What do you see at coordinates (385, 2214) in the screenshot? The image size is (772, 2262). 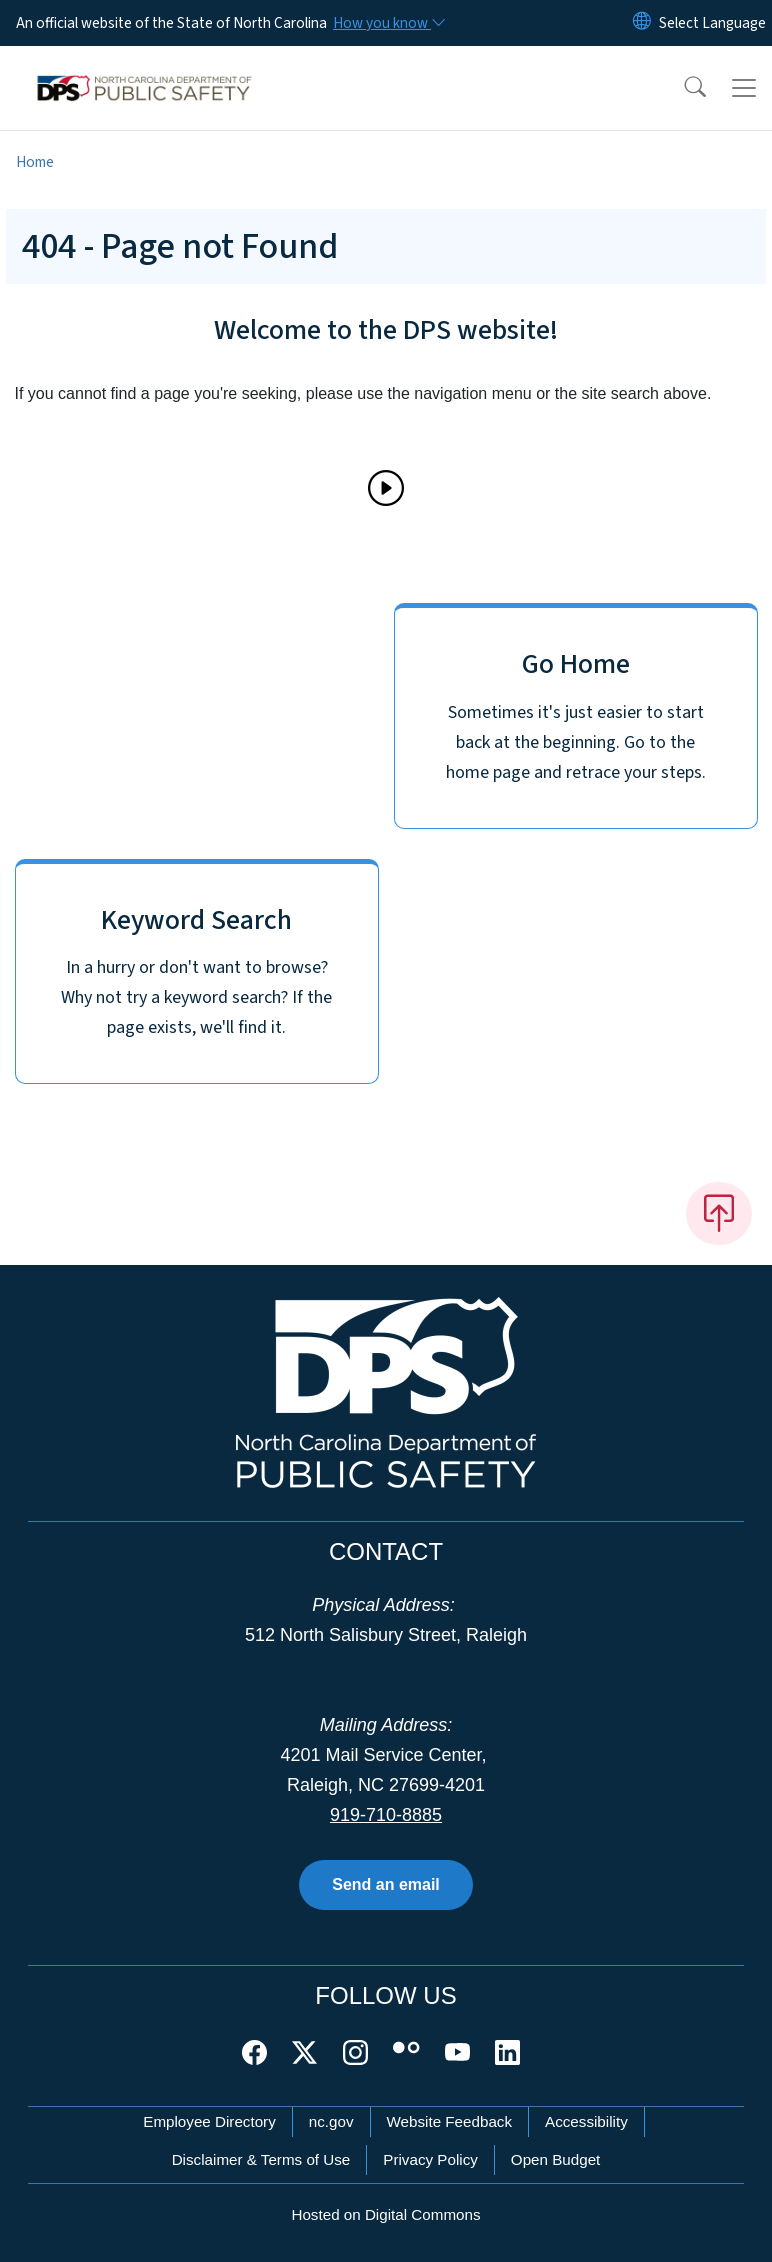 I see `Hosted on Digital Commons` at bounding box center [385, 2214].